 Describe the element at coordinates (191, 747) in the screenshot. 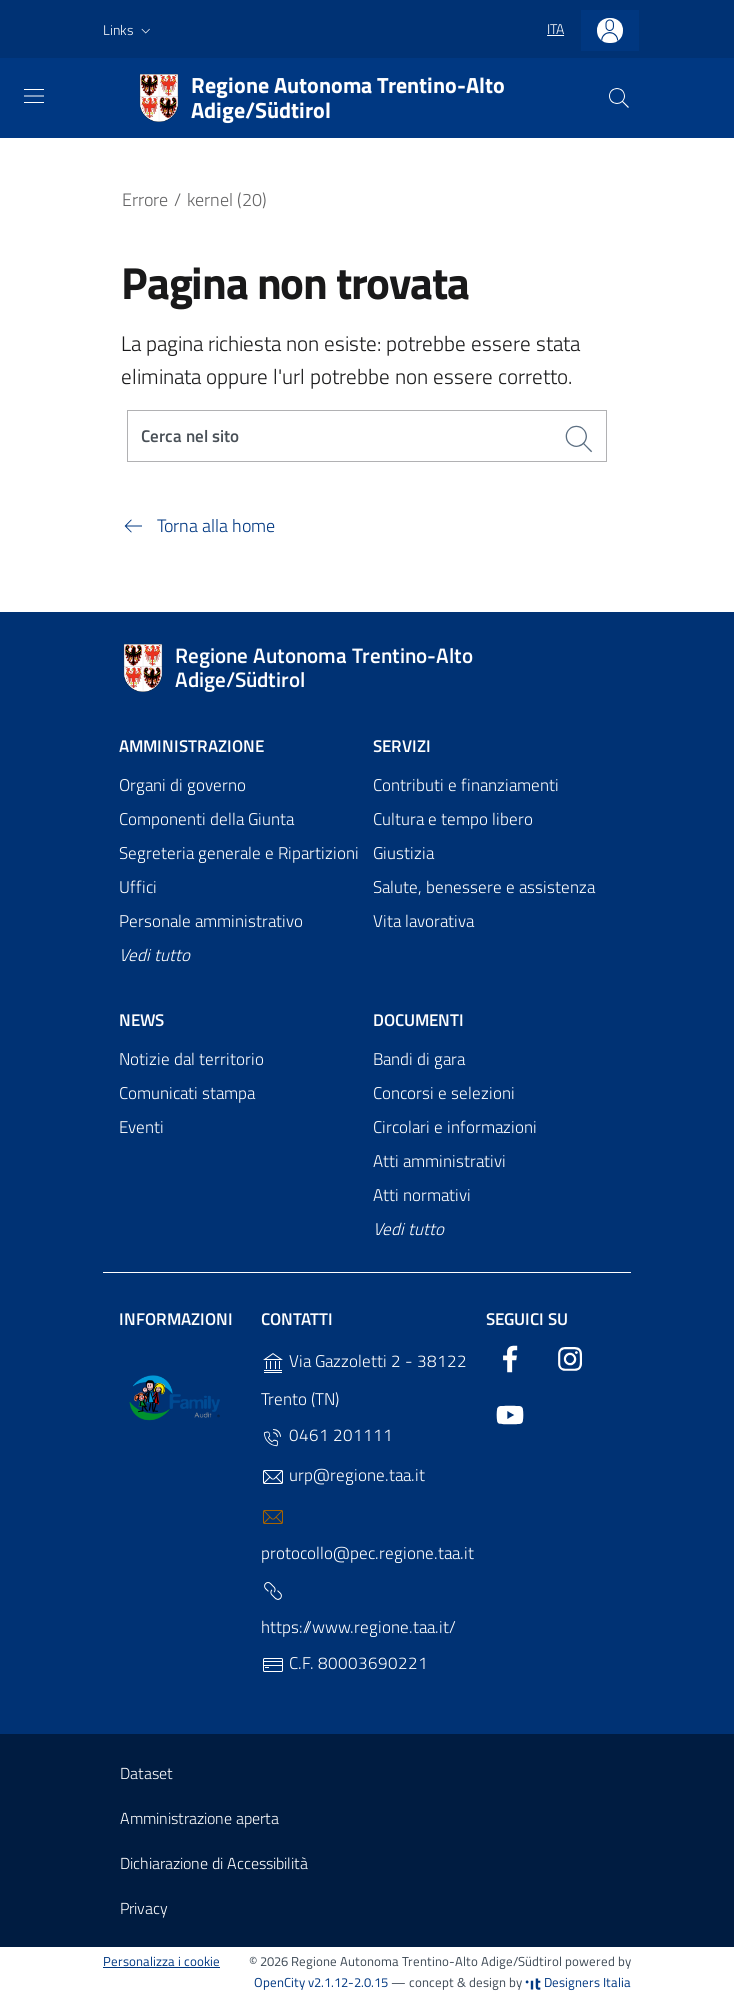

I see `Amministrazione` at that location.